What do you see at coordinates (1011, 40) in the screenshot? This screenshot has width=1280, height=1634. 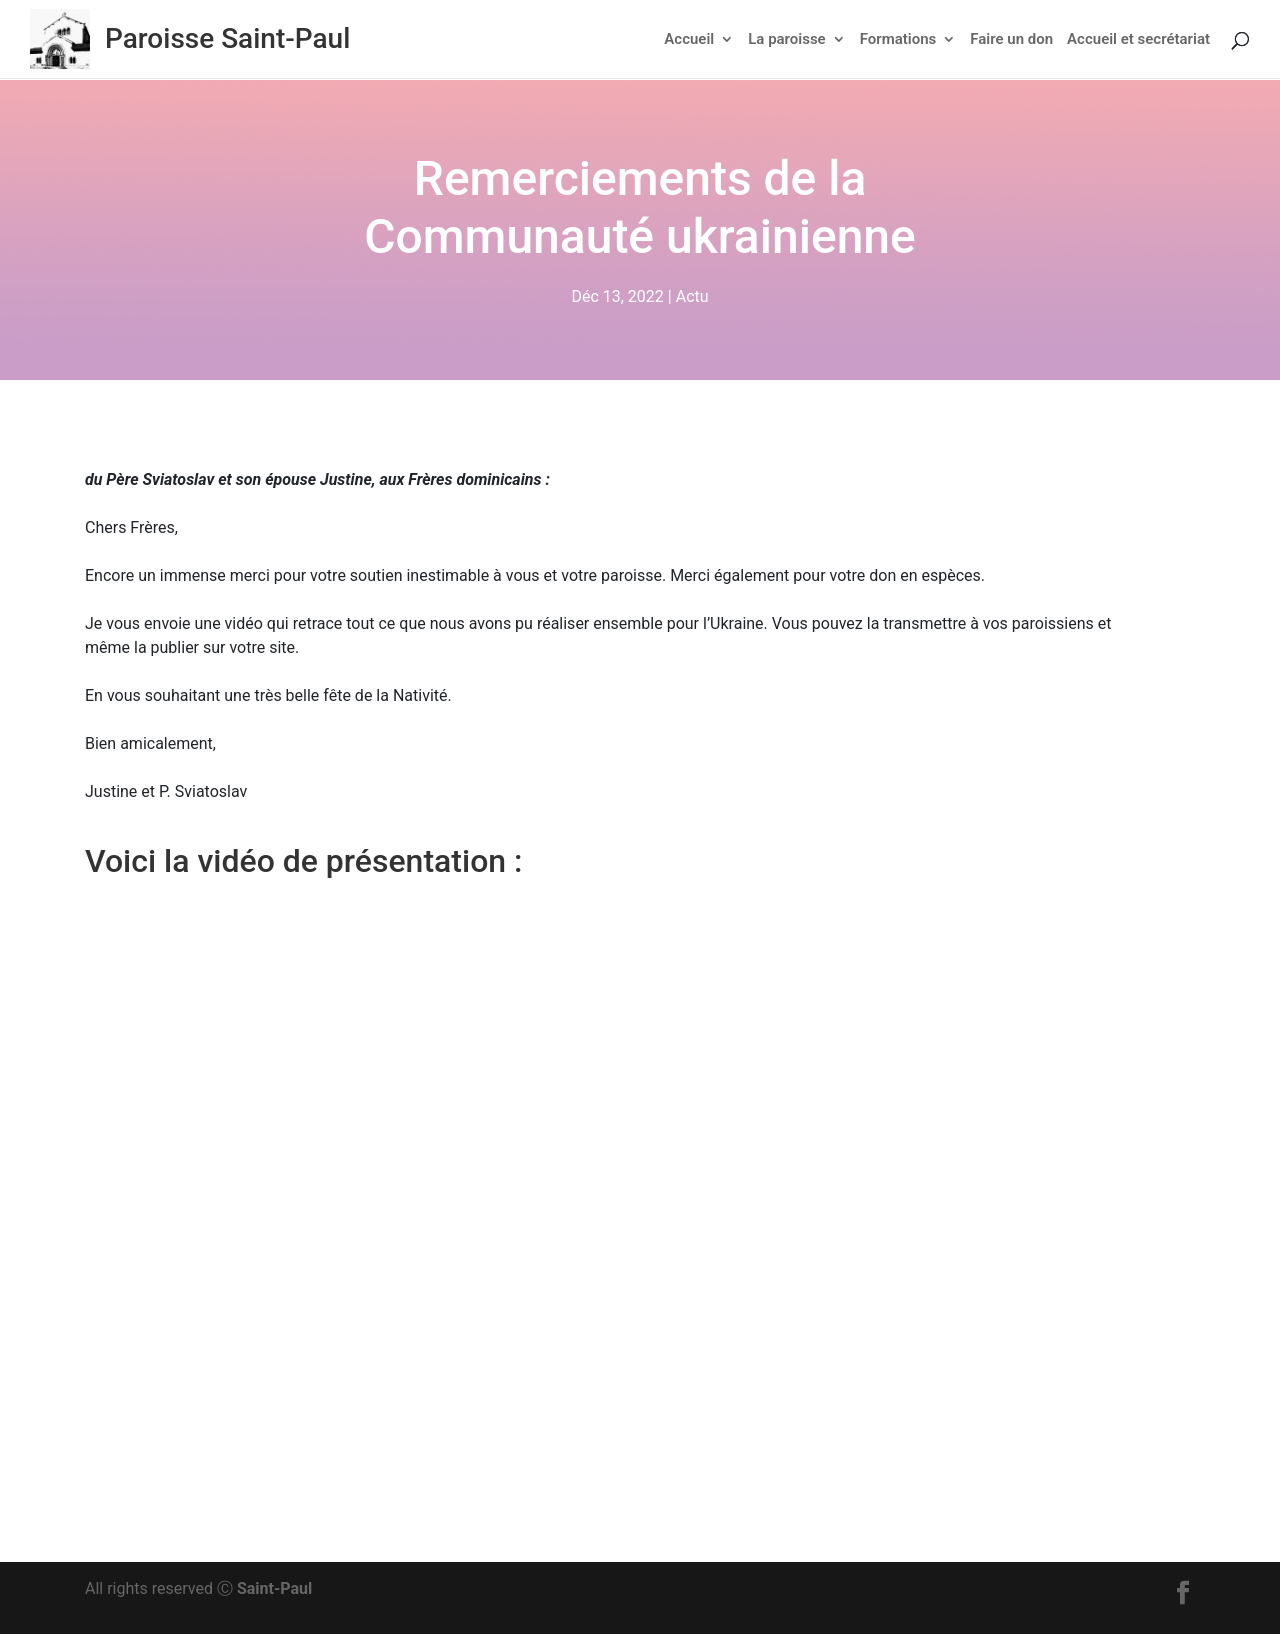 I see `Faire un don` at bounding box center [1011, 40].